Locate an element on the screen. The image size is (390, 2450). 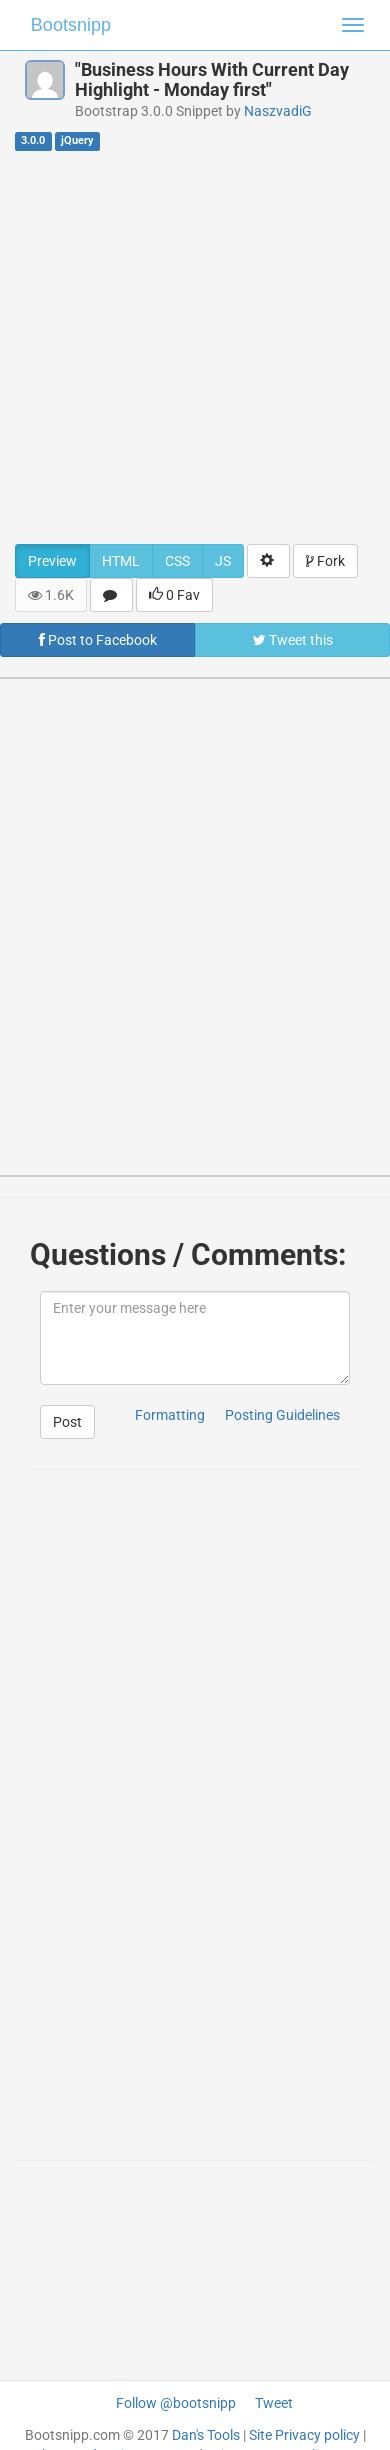
Posting Guidelines is located at coordinates (282, 1415).